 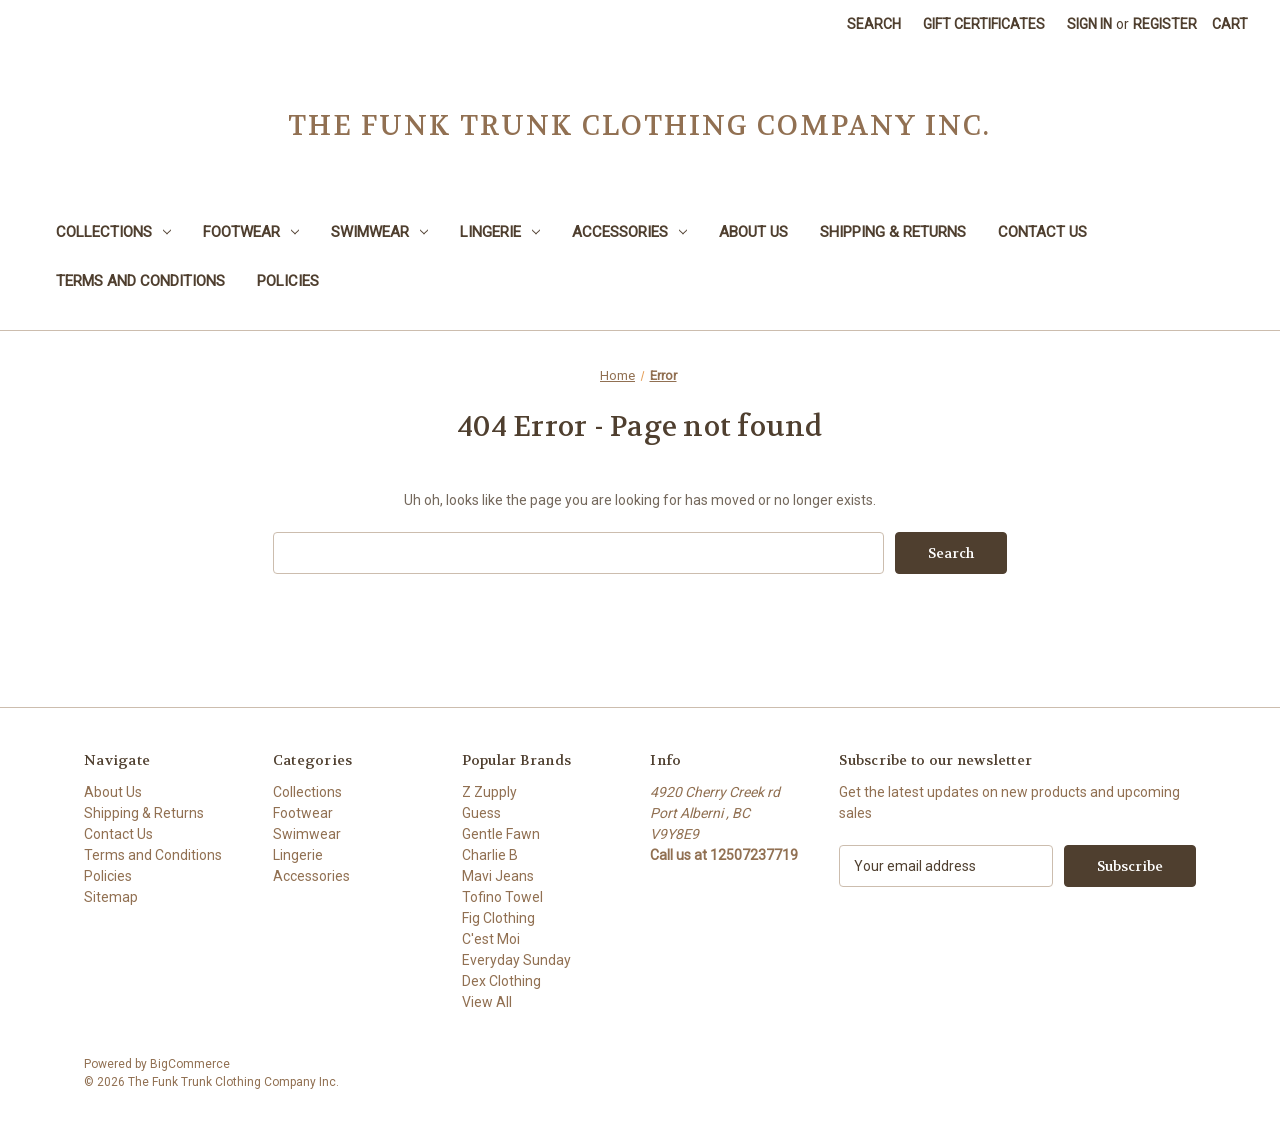 What do you see at coordinates (491, 939) in the screenshot?
I see `C'est Moi` at bounding box center [491, 939].